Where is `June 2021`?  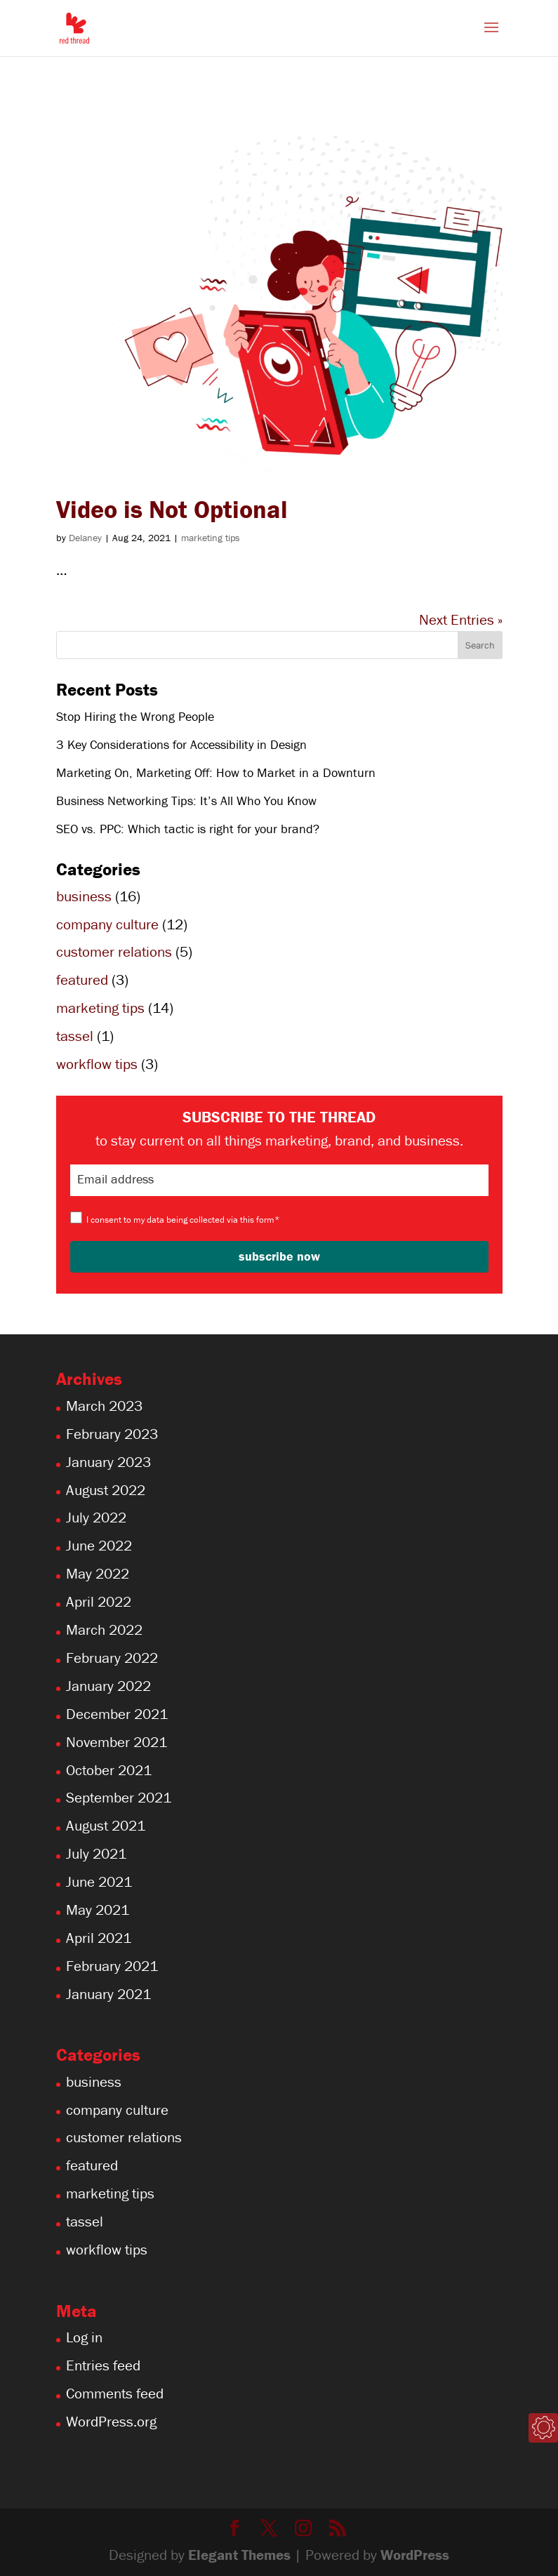 June 2021 is located at coordinates (99, 1882).